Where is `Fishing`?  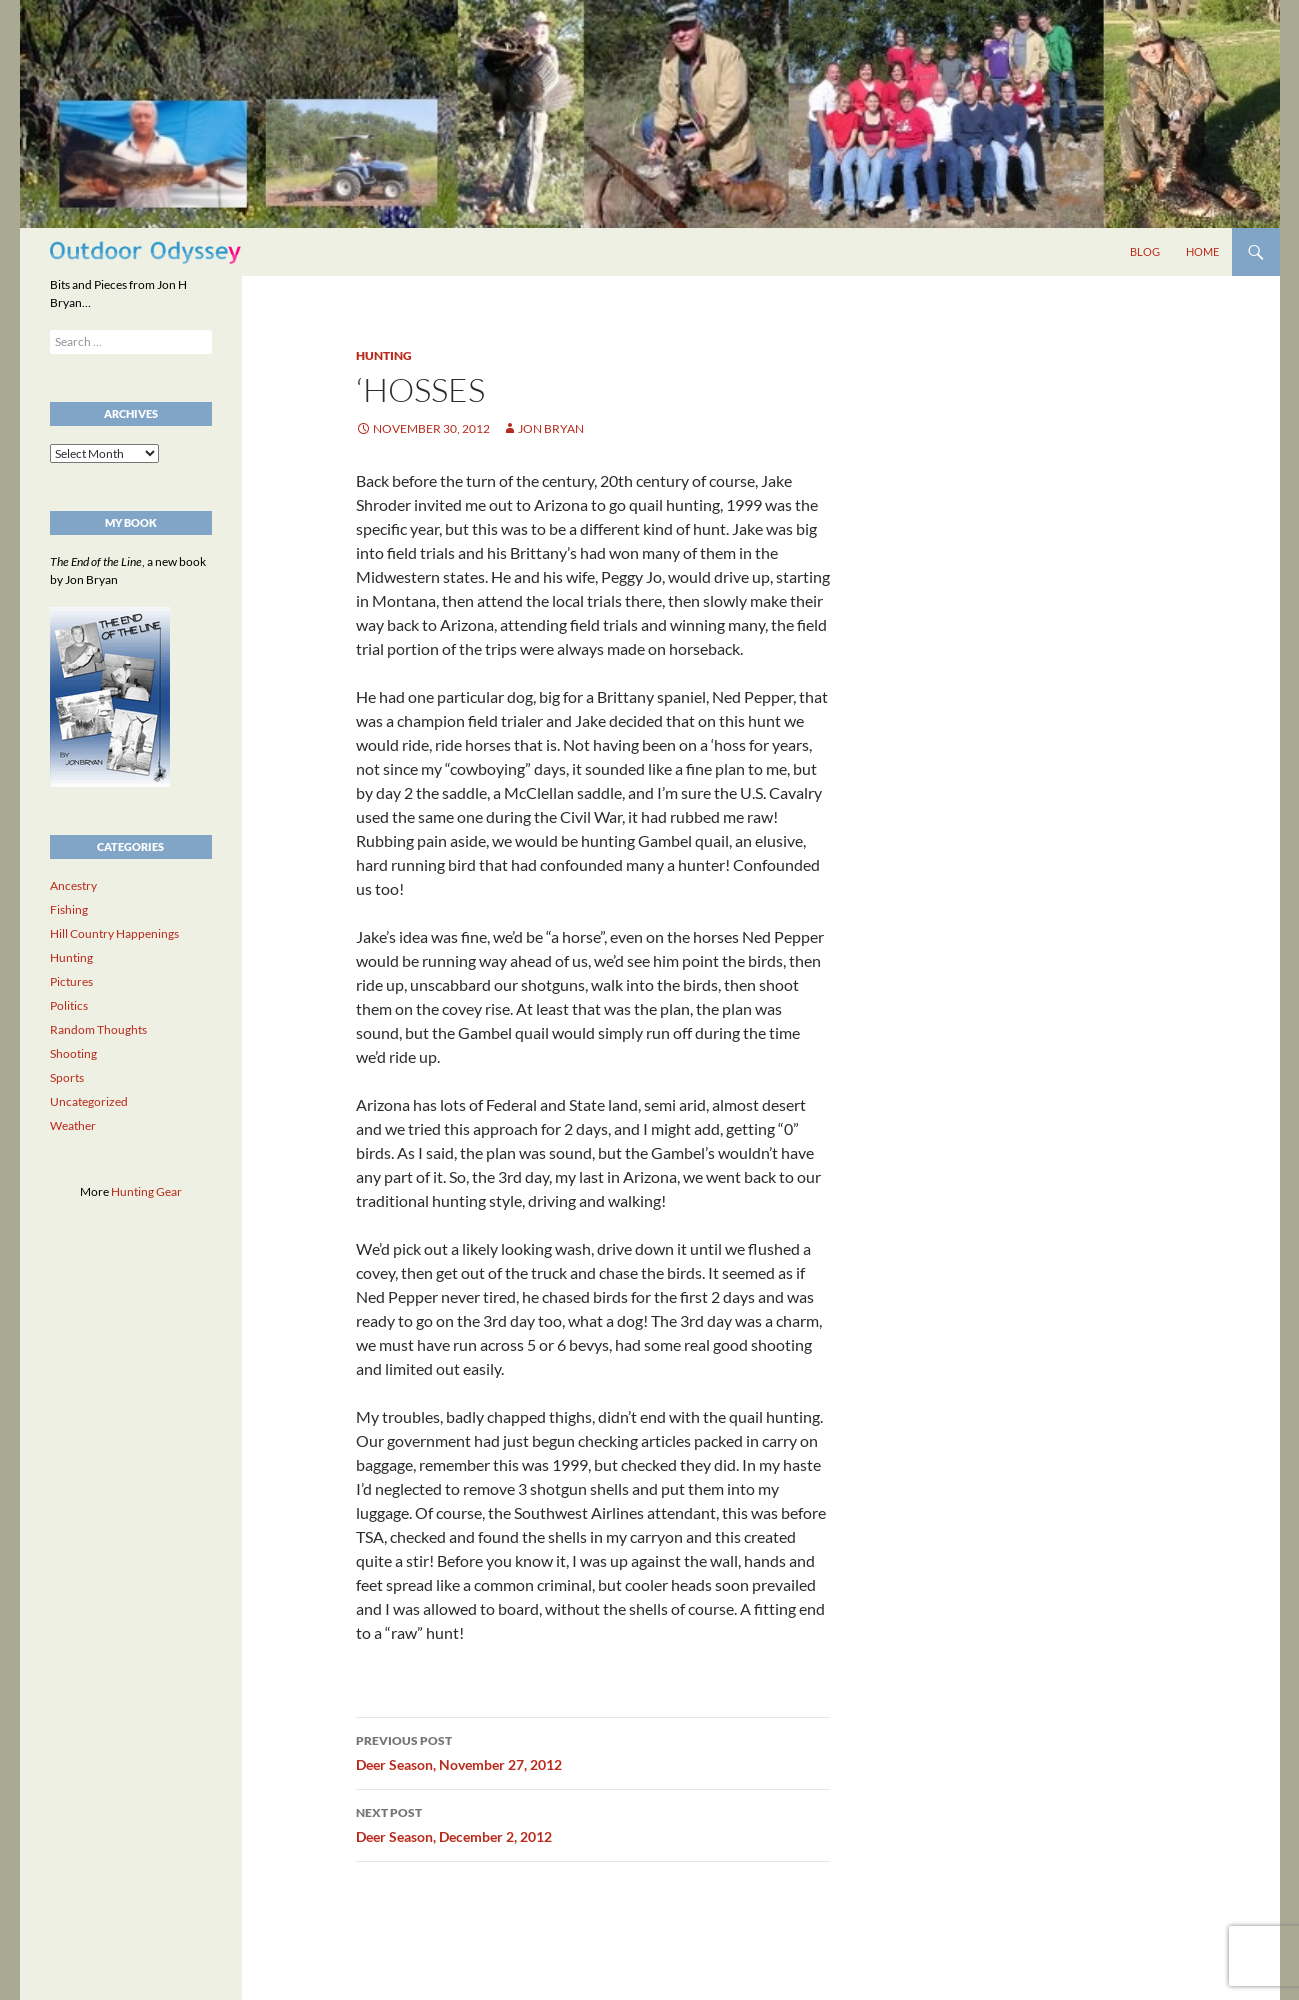
Fishing is located at coordinates (69, 909).